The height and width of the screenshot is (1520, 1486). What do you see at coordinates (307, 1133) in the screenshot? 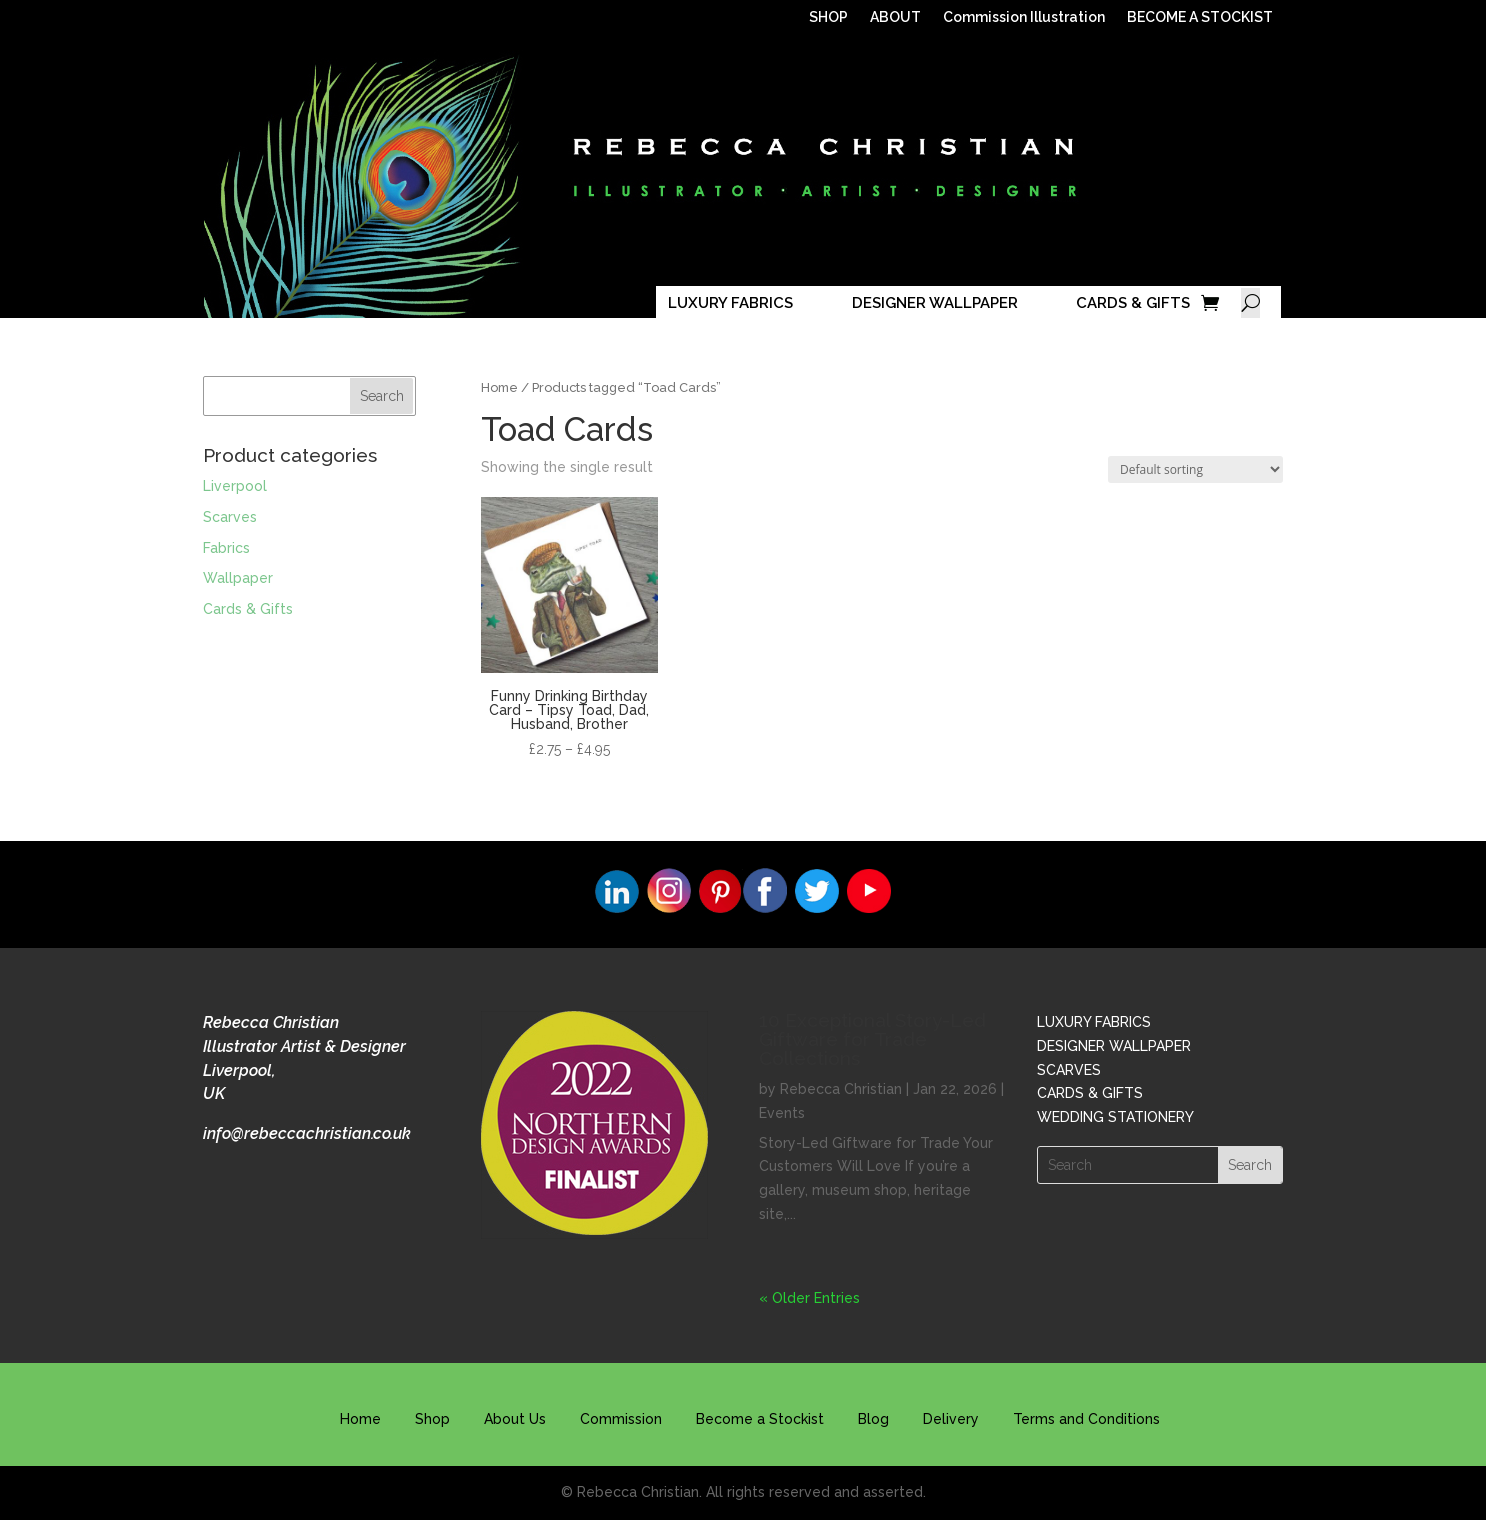
I see `info@rebeccachristian.co.uk` at bounding box center [307, 1133].